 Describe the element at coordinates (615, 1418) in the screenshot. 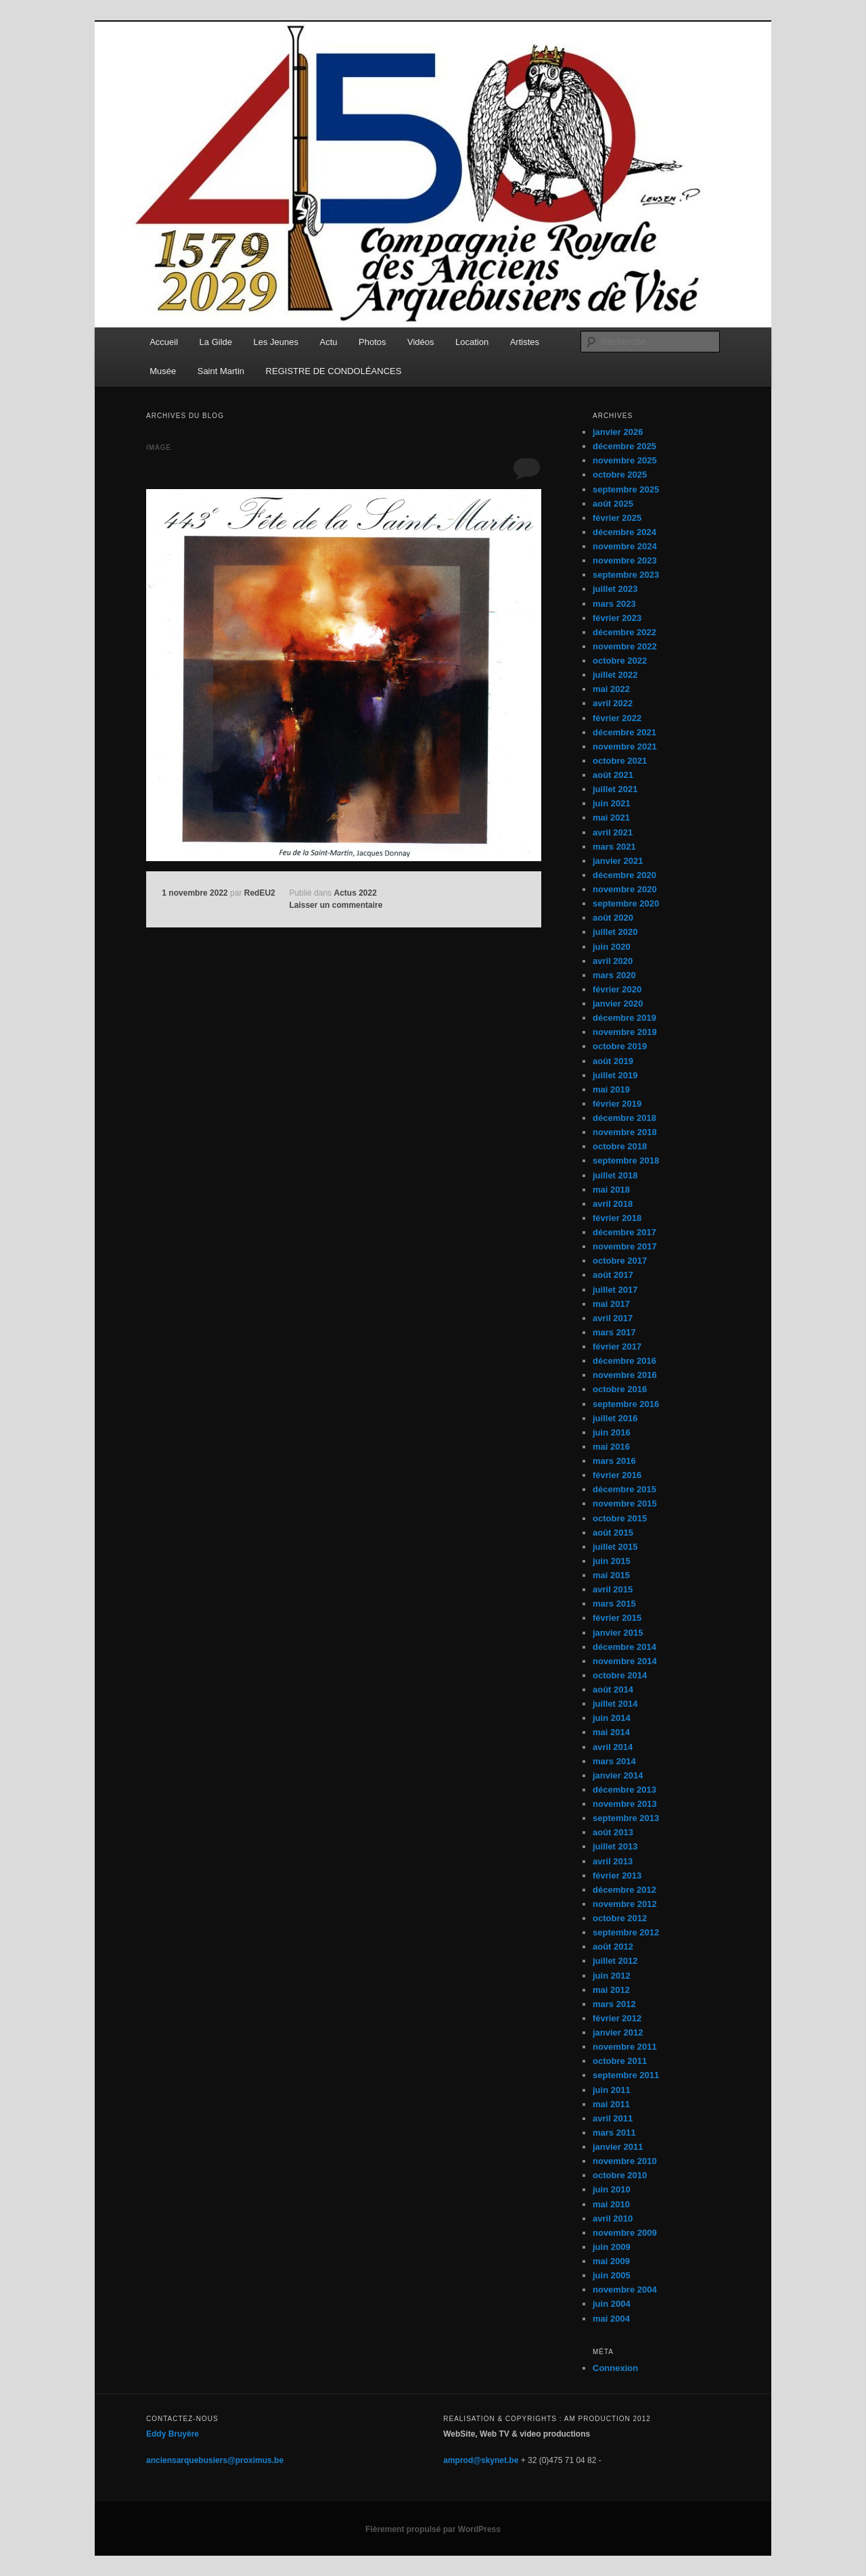

I see `juillet 2016` at that location.